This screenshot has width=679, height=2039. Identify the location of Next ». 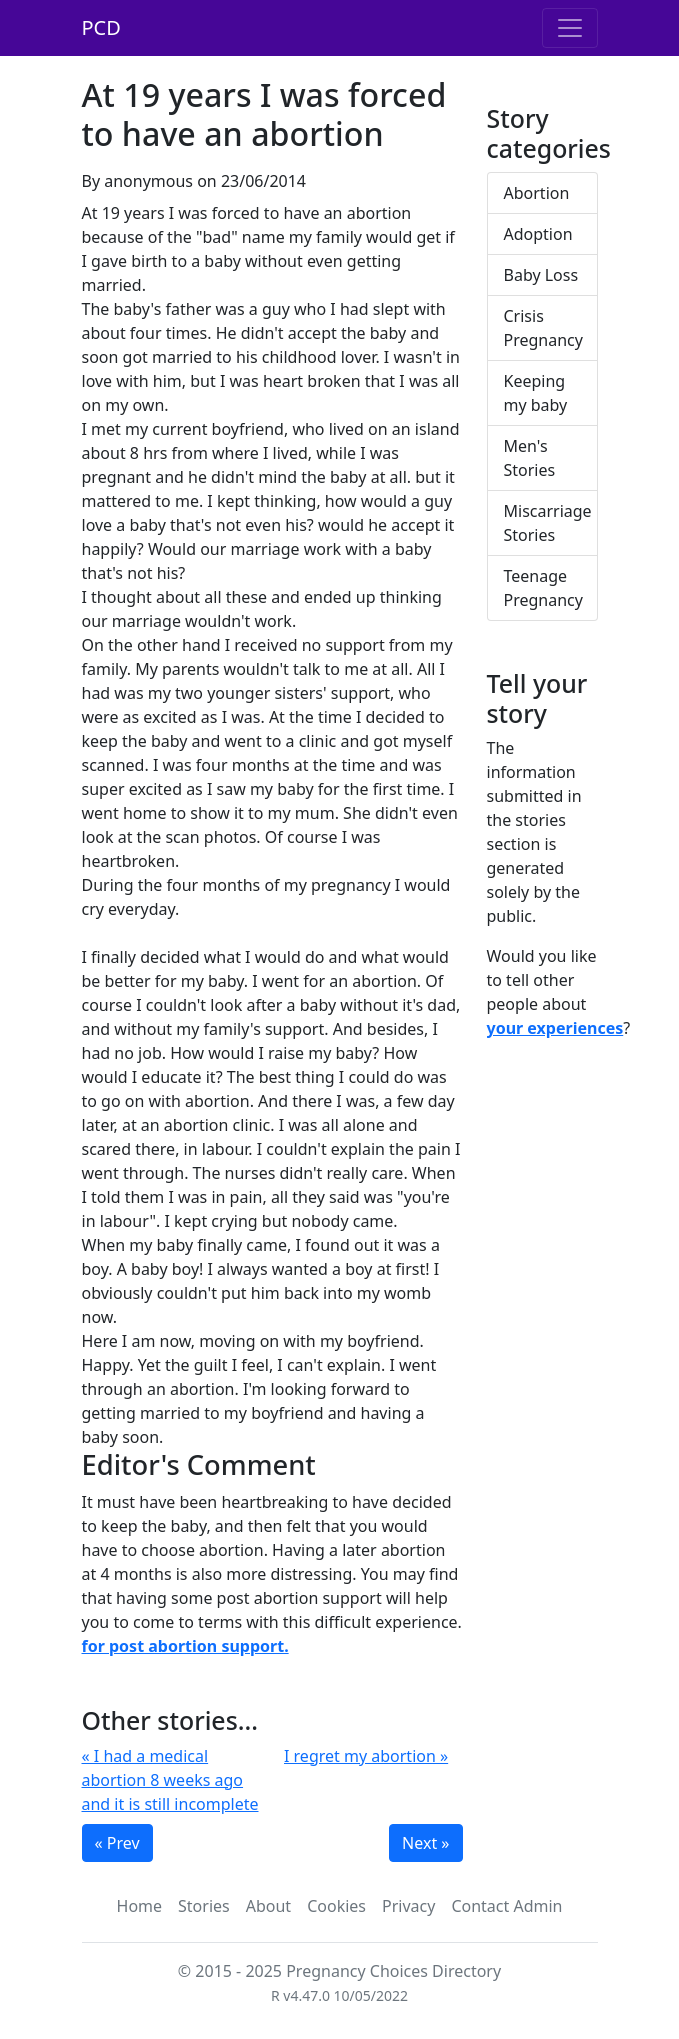
(425, 1843).